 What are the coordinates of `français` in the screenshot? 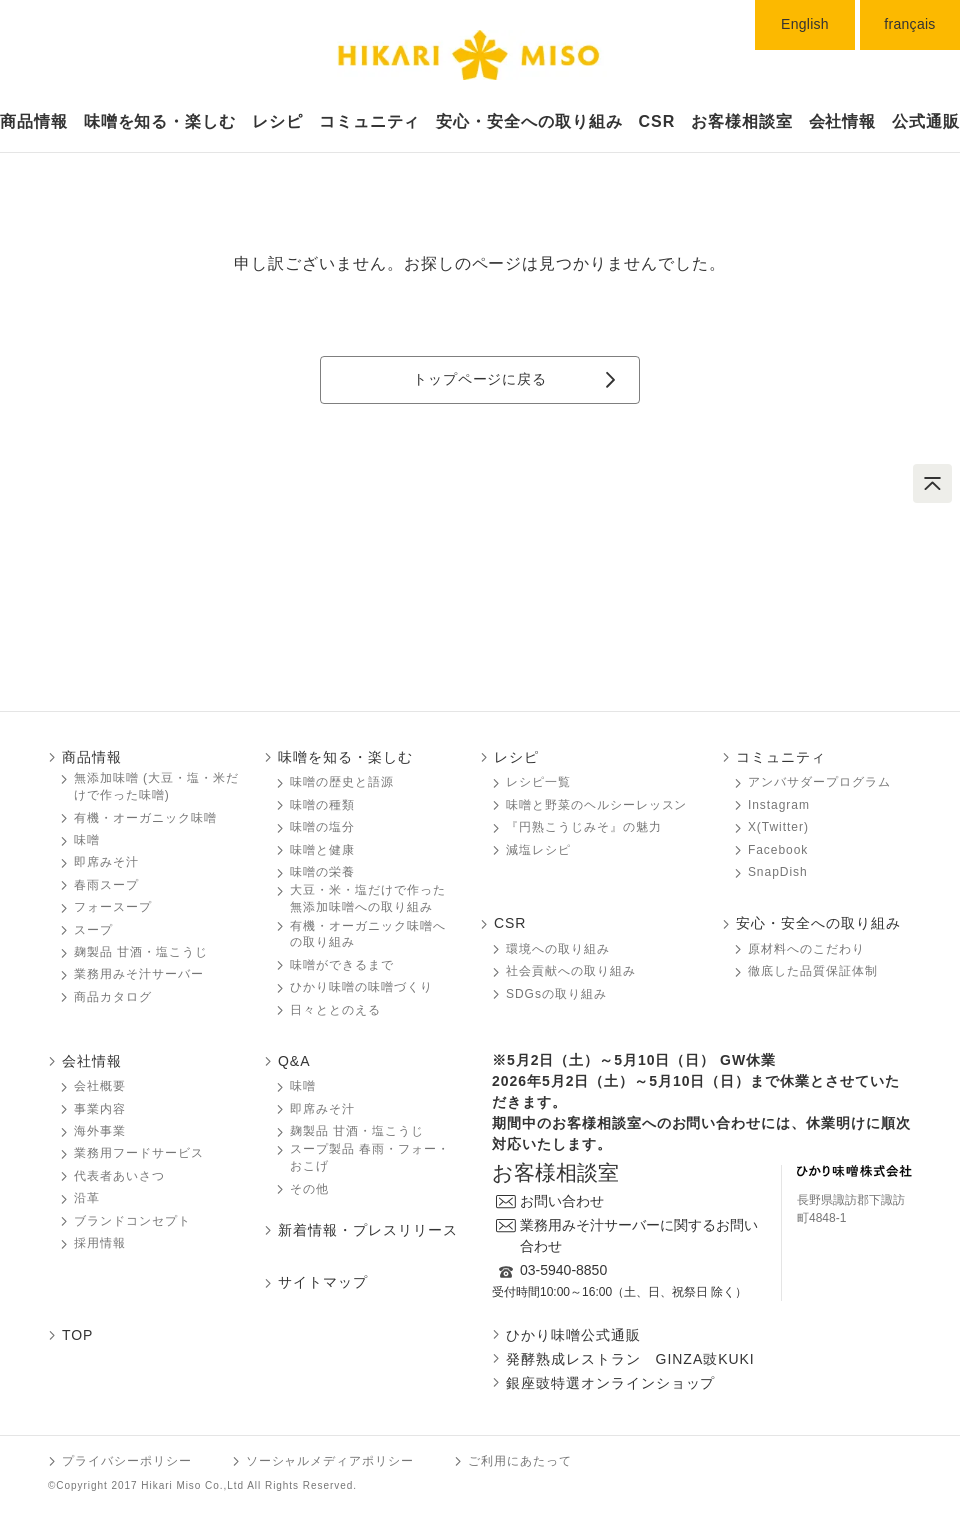 It's located at (909, 24).